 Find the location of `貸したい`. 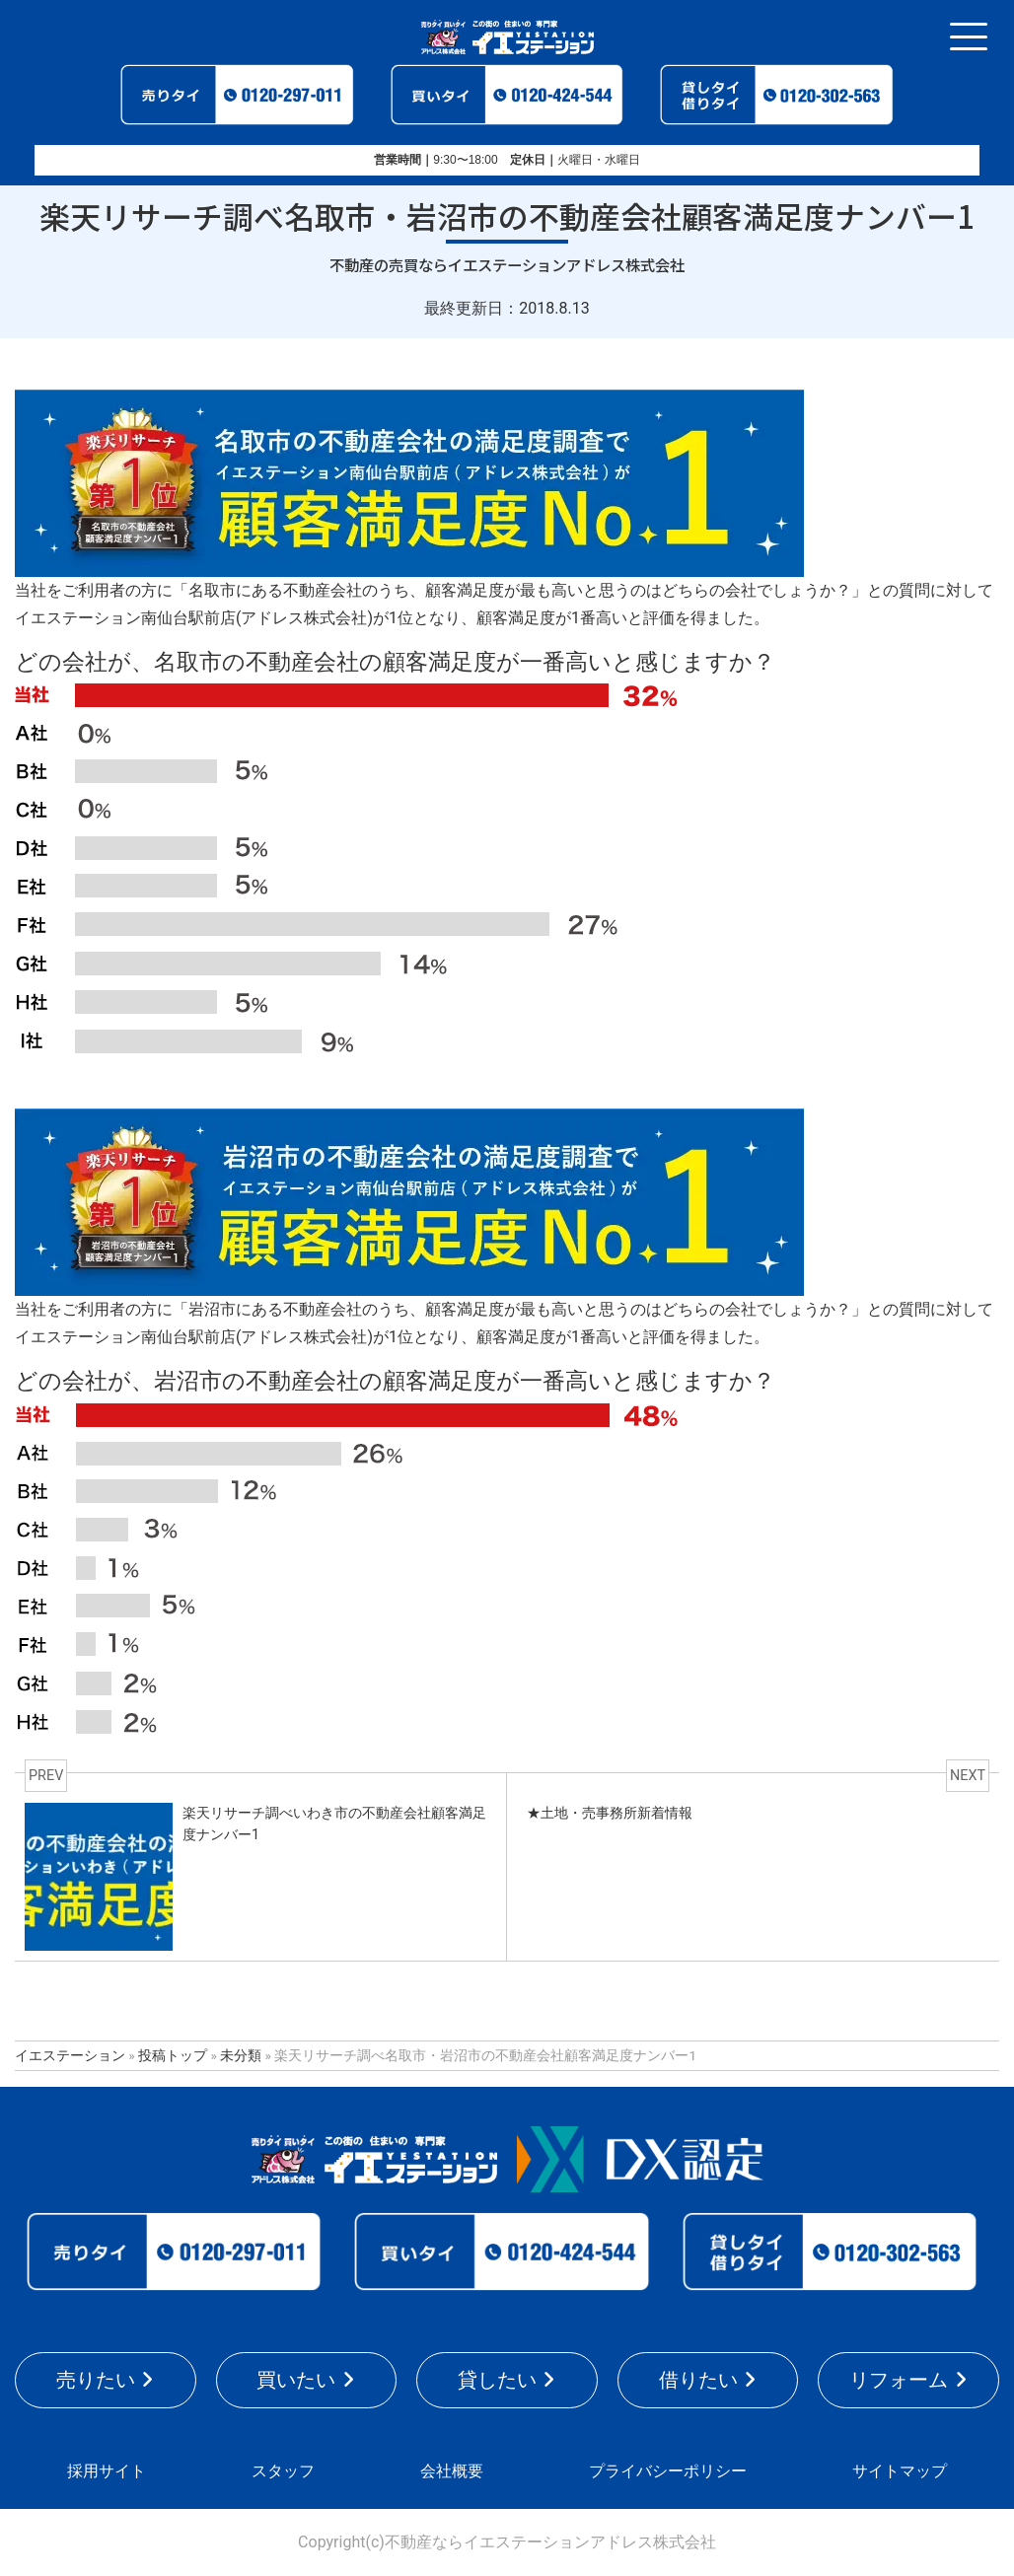

貸したい is located at coordinates (497, 2380).